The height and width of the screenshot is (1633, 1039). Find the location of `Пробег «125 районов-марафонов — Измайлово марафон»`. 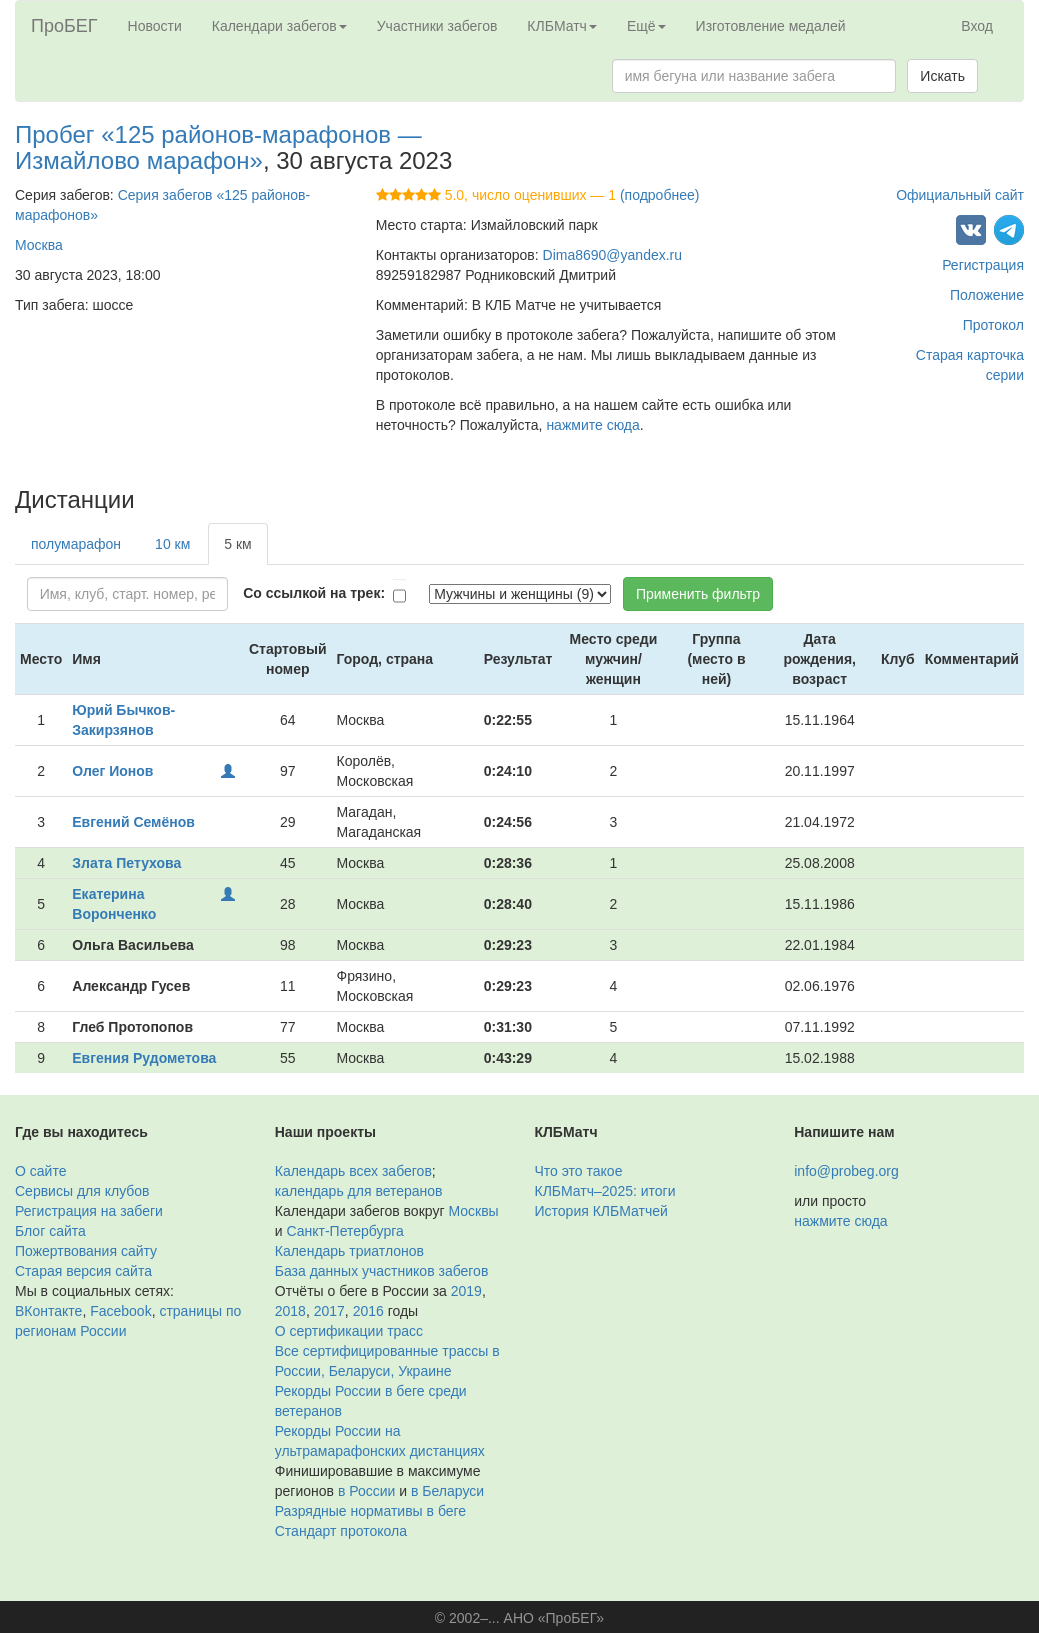

Пробег «125 районов-марафонов — Измайлово марафон» is located at coordinates (218, 147).